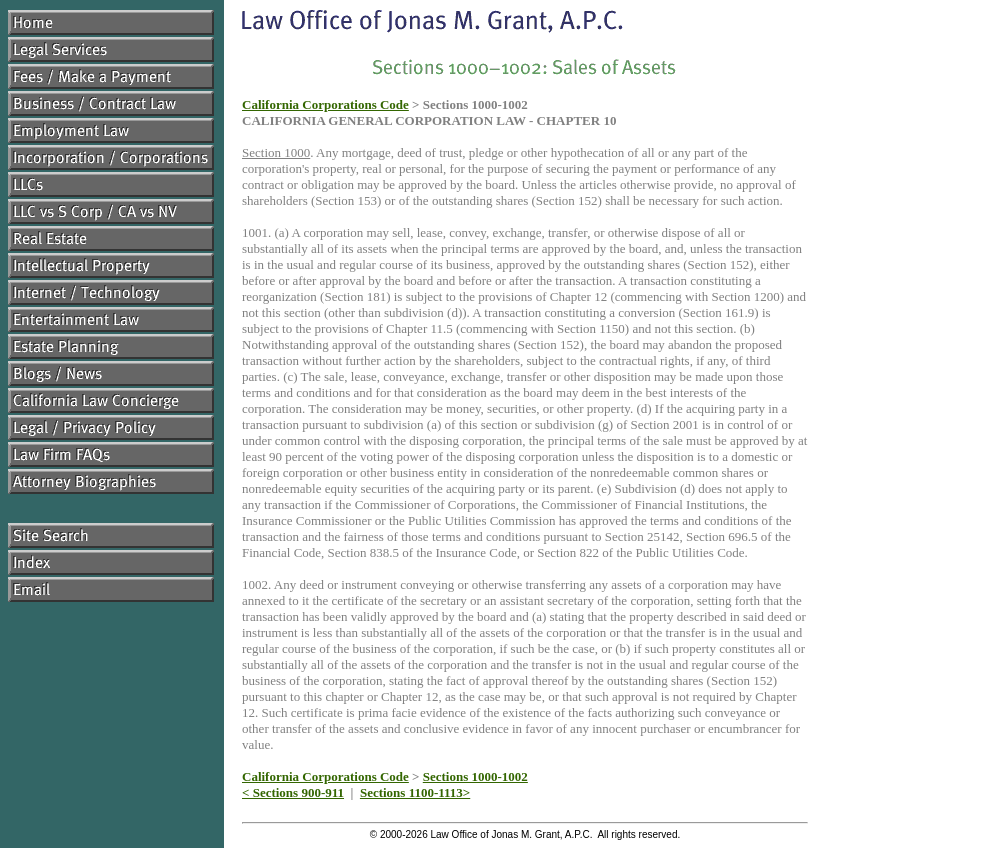 The height and width of the screenshot is (848, 1002). I want to click on < Sections 900-911, so click(293, 792).